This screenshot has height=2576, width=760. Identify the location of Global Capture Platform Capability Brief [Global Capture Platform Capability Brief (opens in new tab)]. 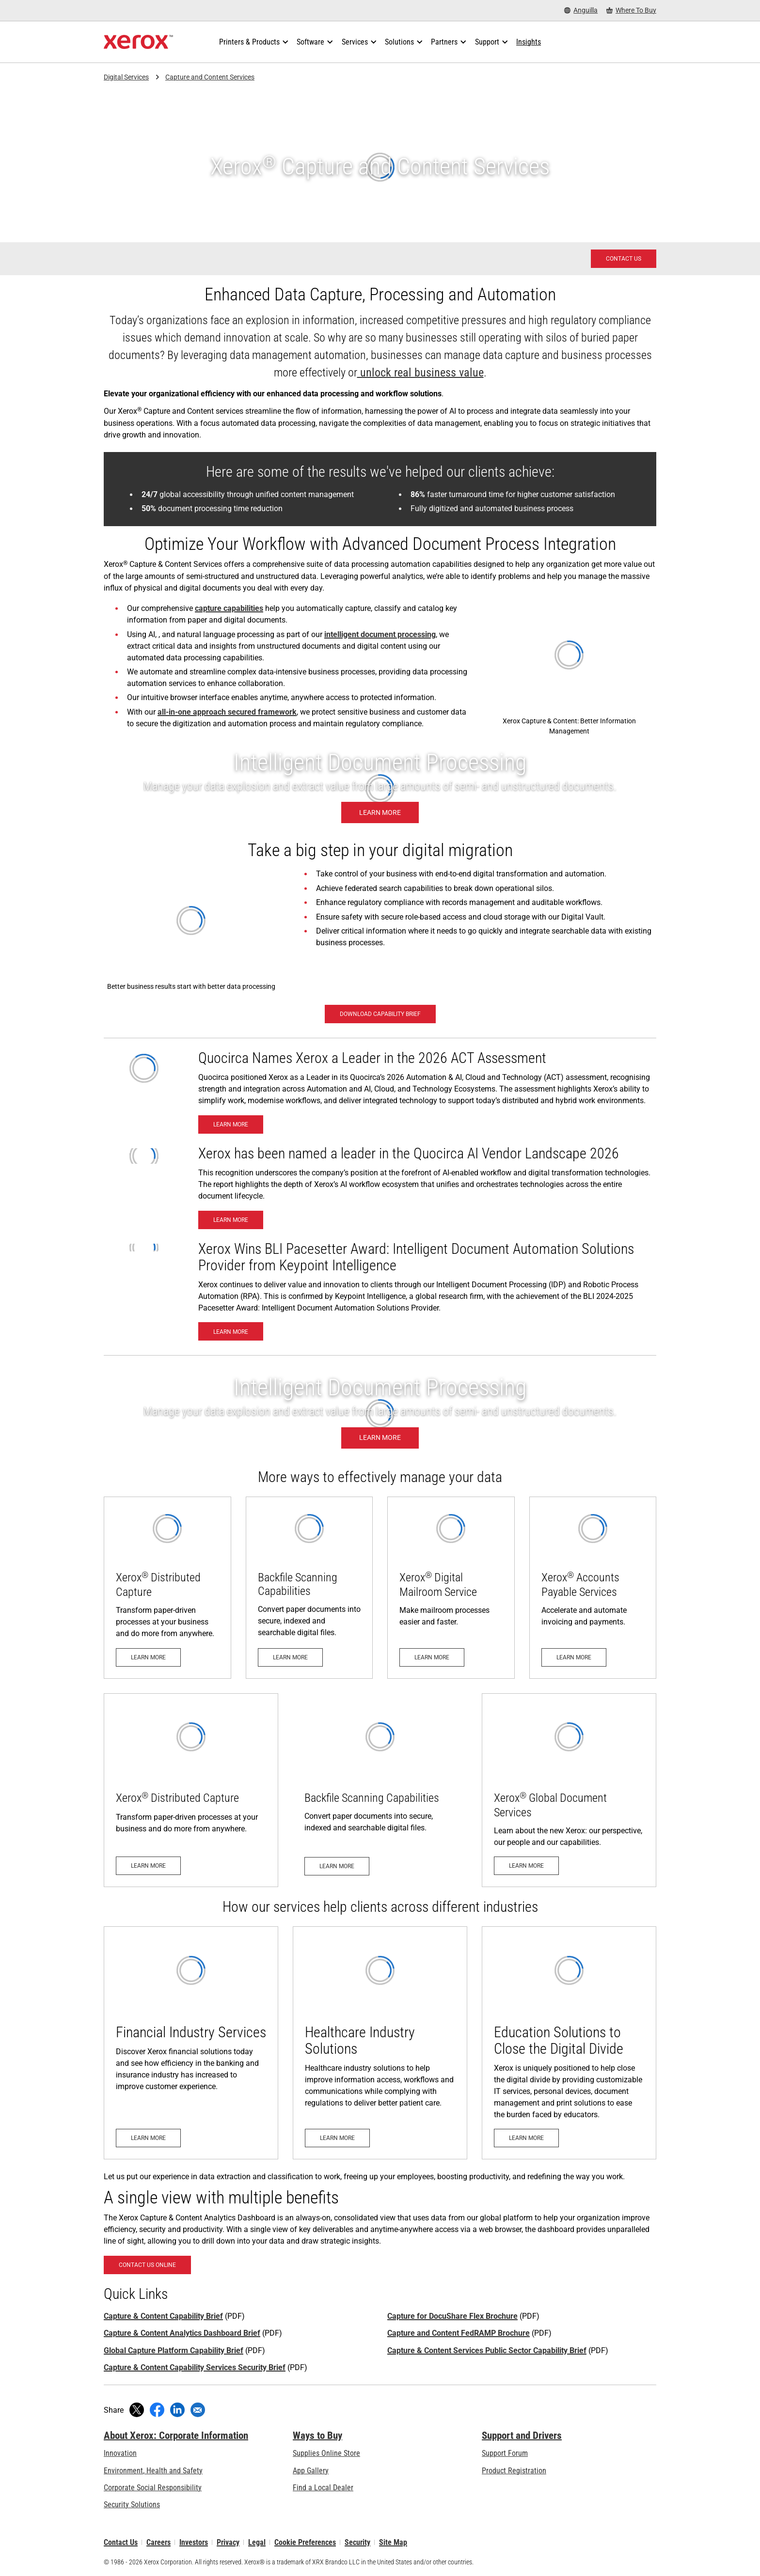
(173, 2350).